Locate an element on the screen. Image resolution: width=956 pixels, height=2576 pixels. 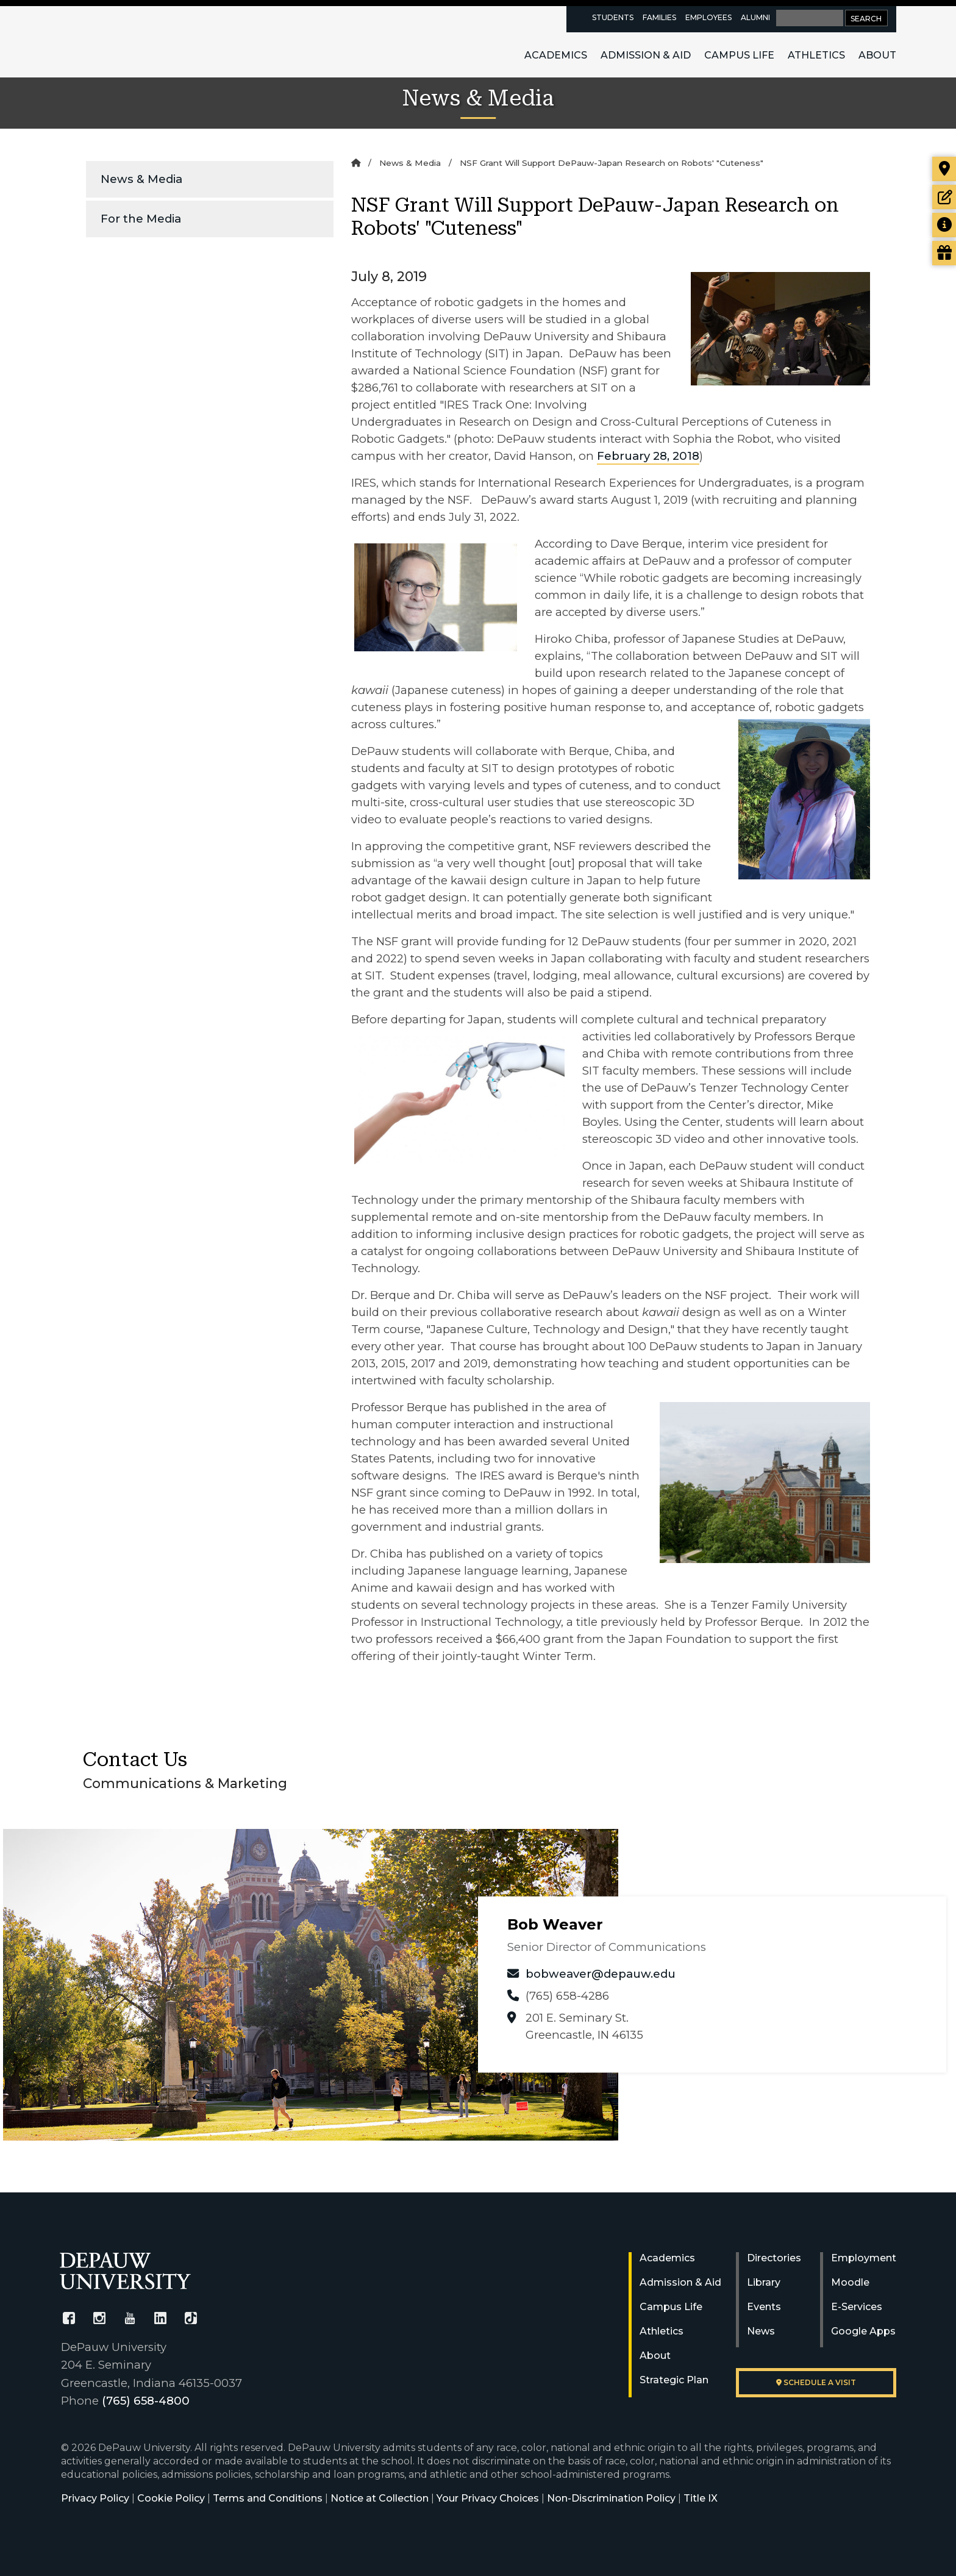
[Request more information] is located at coordinates (944, 225).